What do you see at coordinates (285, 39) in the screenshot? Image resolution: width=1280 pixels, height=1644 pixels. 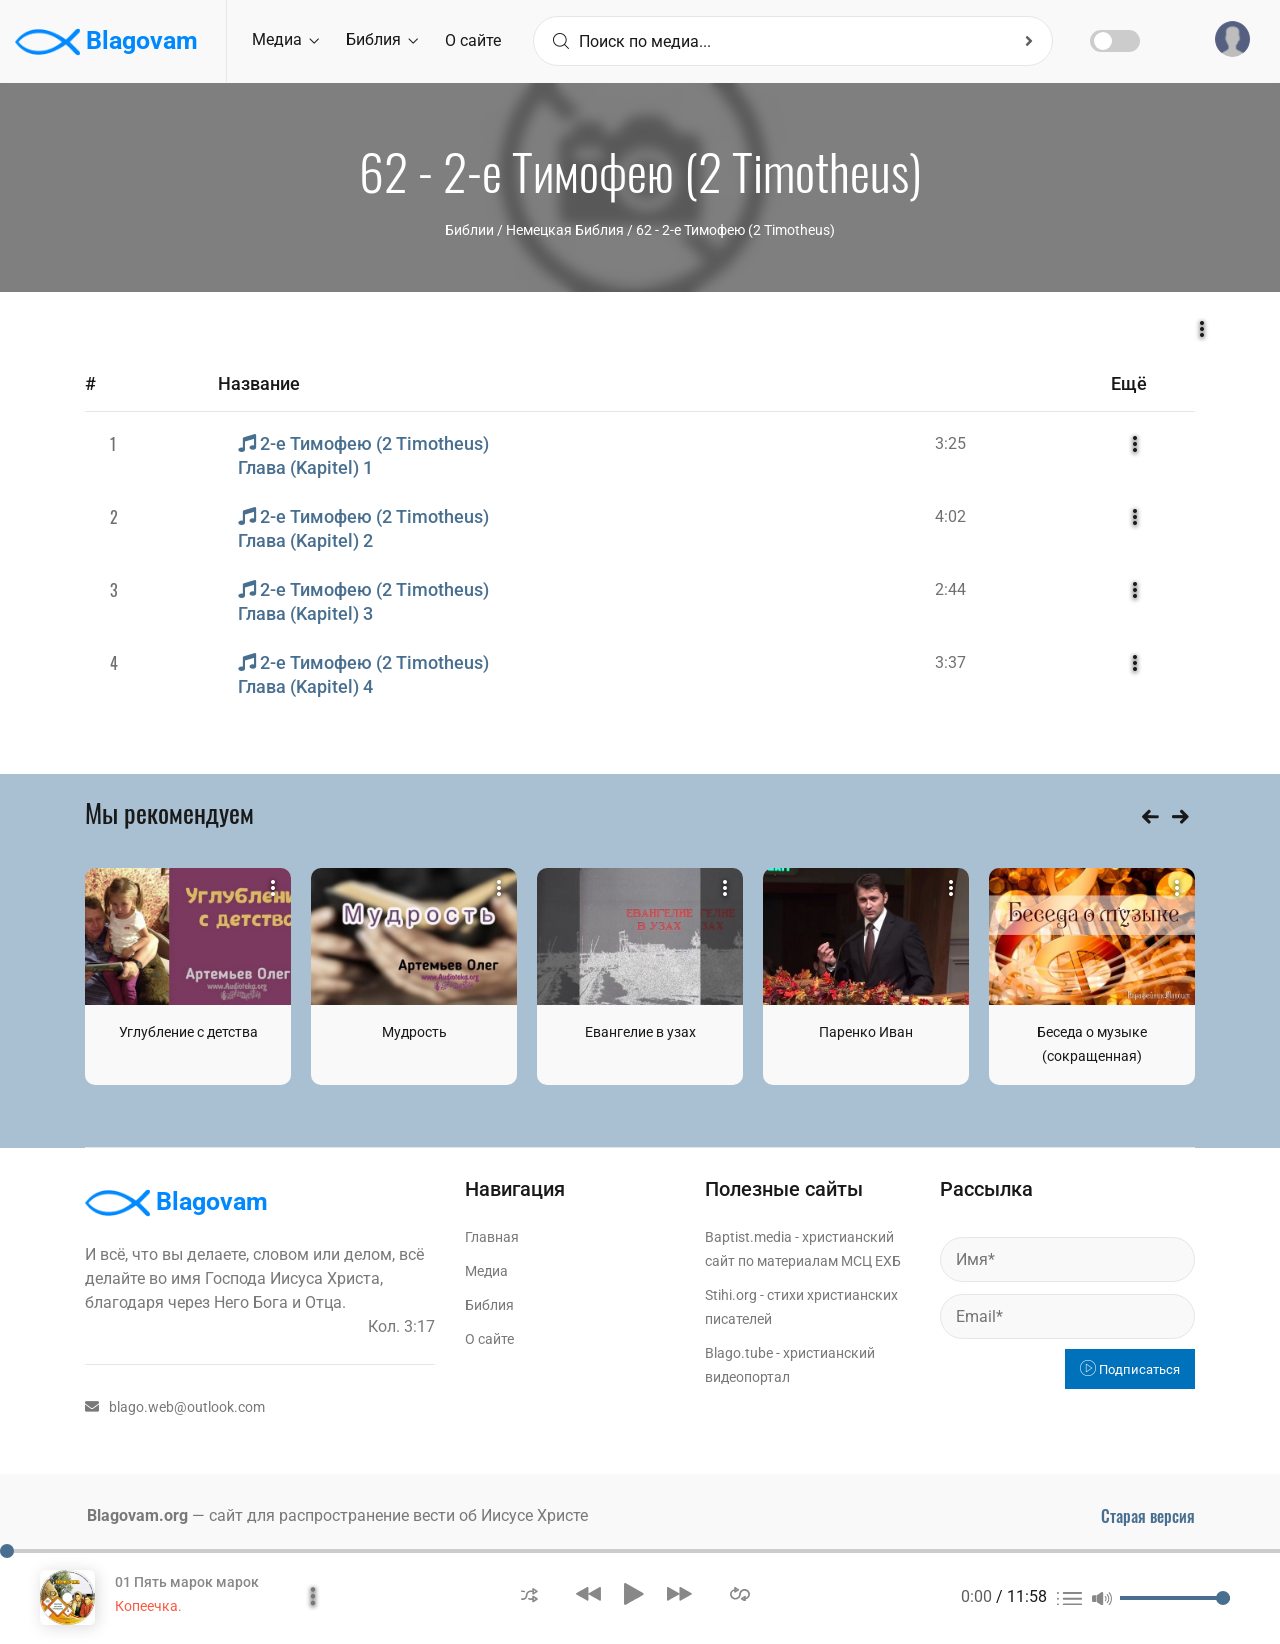 I see `Медиа` at bounding box center [285, 39].